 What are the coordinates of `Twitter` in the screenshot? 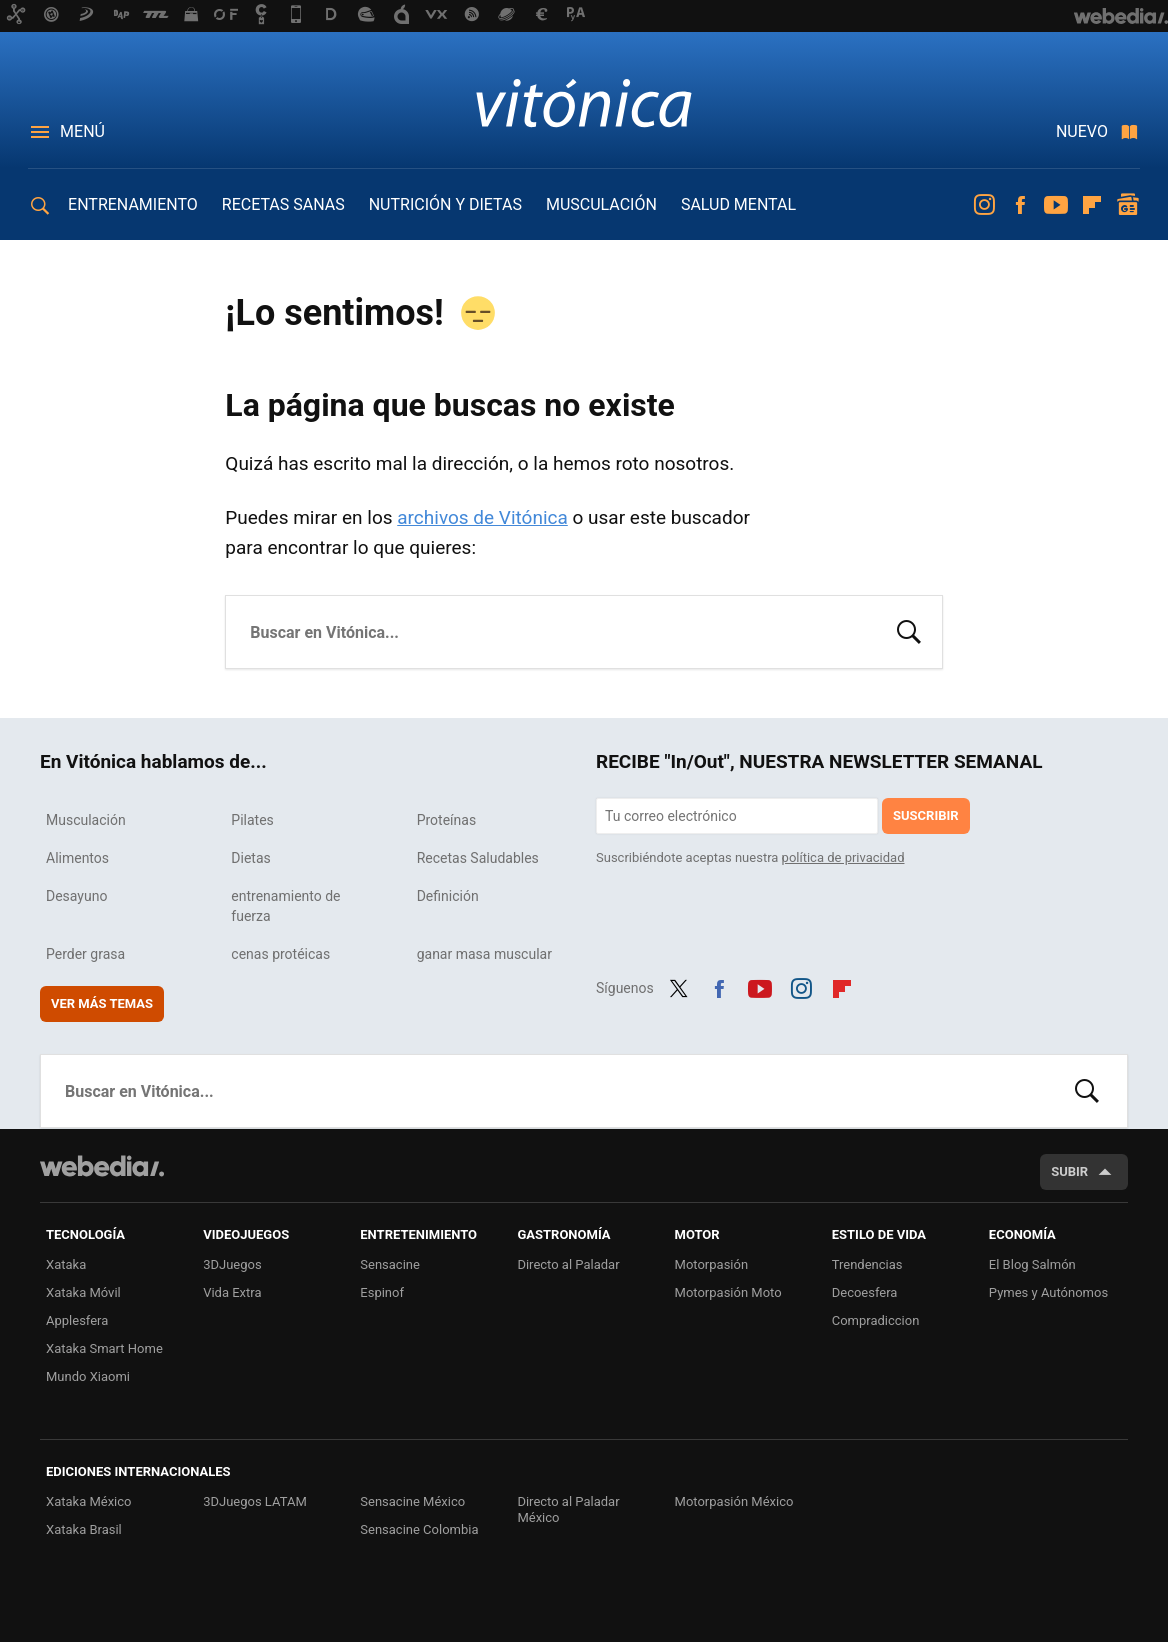 It's located at (679, 986).